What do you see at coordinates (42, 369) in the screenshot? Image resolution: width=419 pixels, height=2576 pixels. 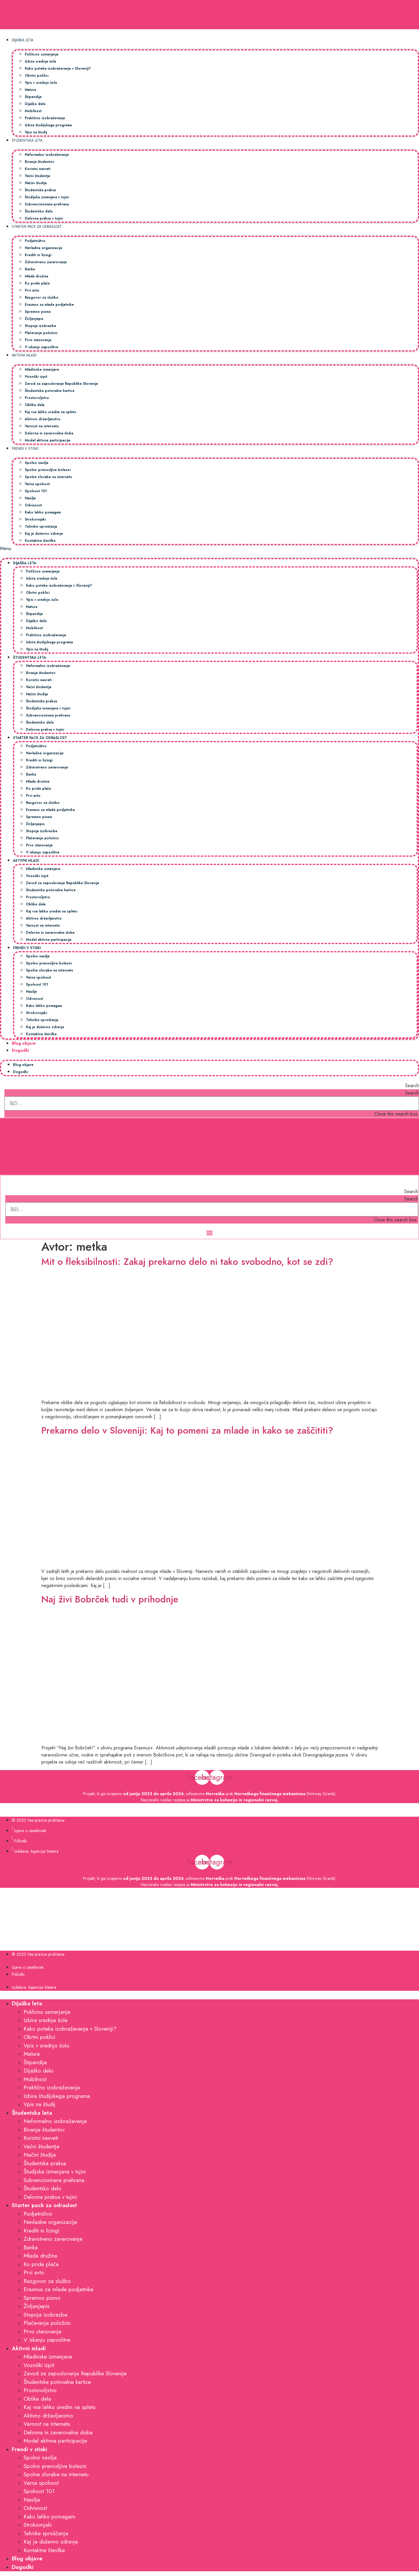 I see `Mladinske izmenjave` at bounding box center [42, 369].